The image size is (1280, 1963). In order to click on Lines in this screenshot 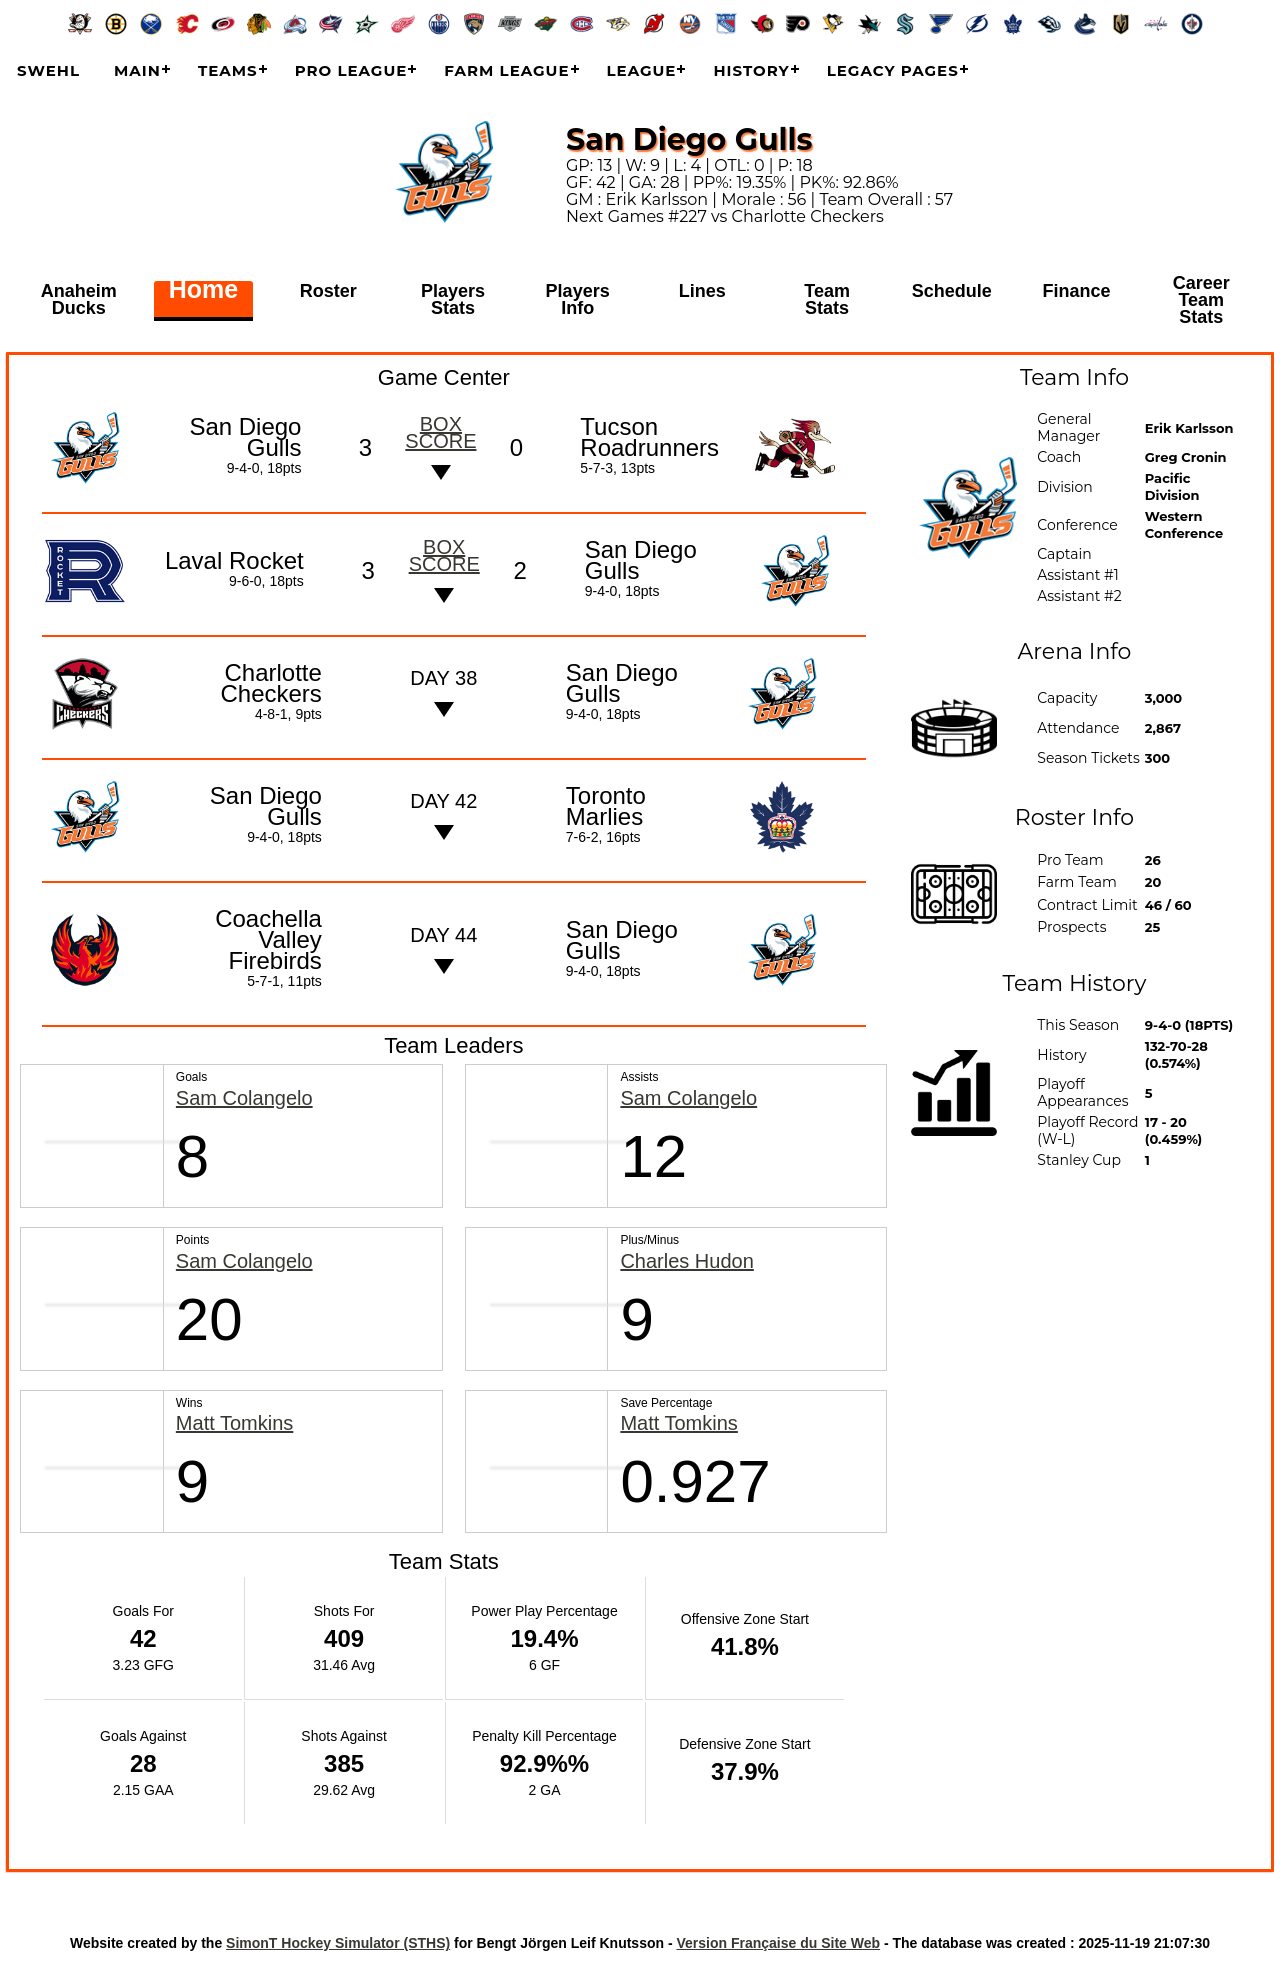, I will do `click(702, 292)`.